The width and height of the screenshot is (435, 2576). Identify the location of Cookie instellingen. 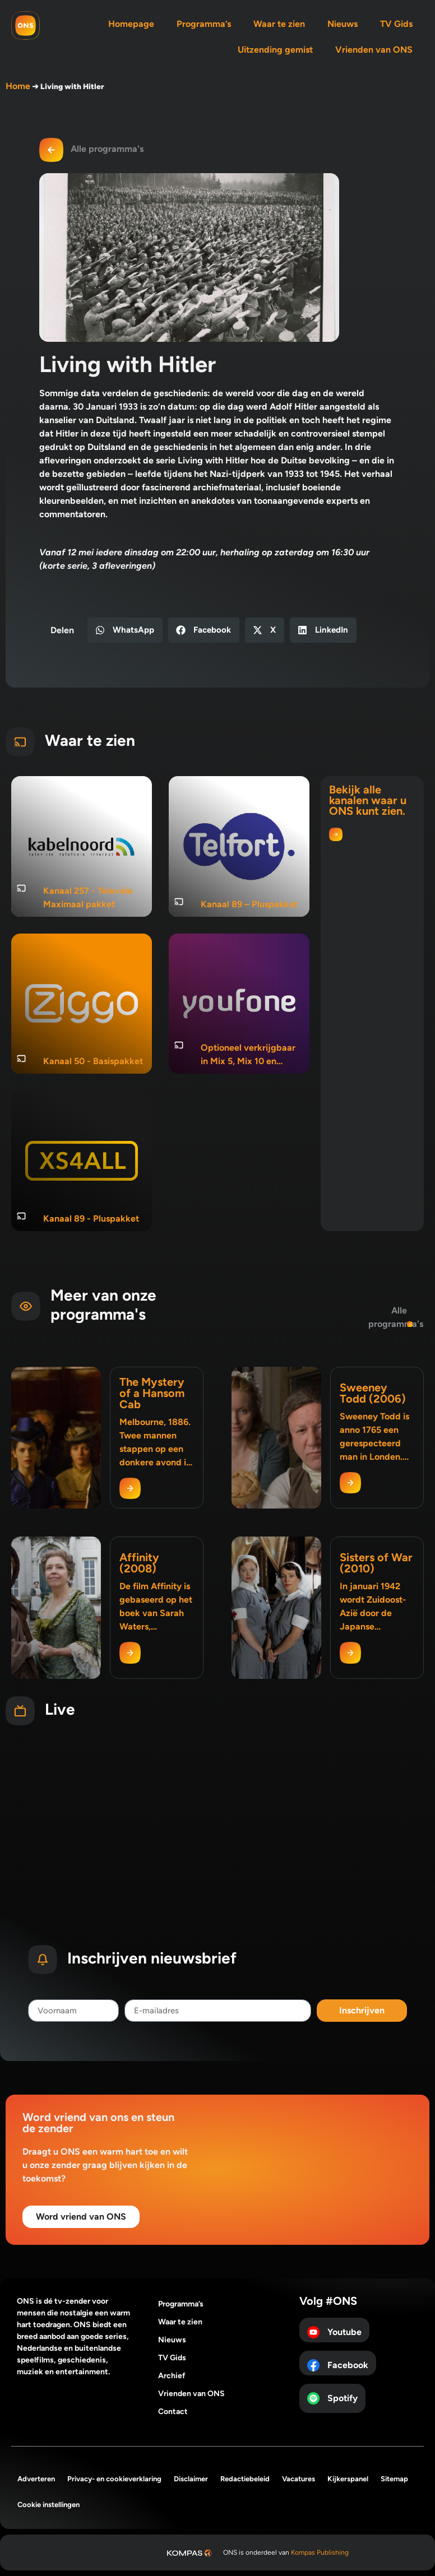
(48, 2504).